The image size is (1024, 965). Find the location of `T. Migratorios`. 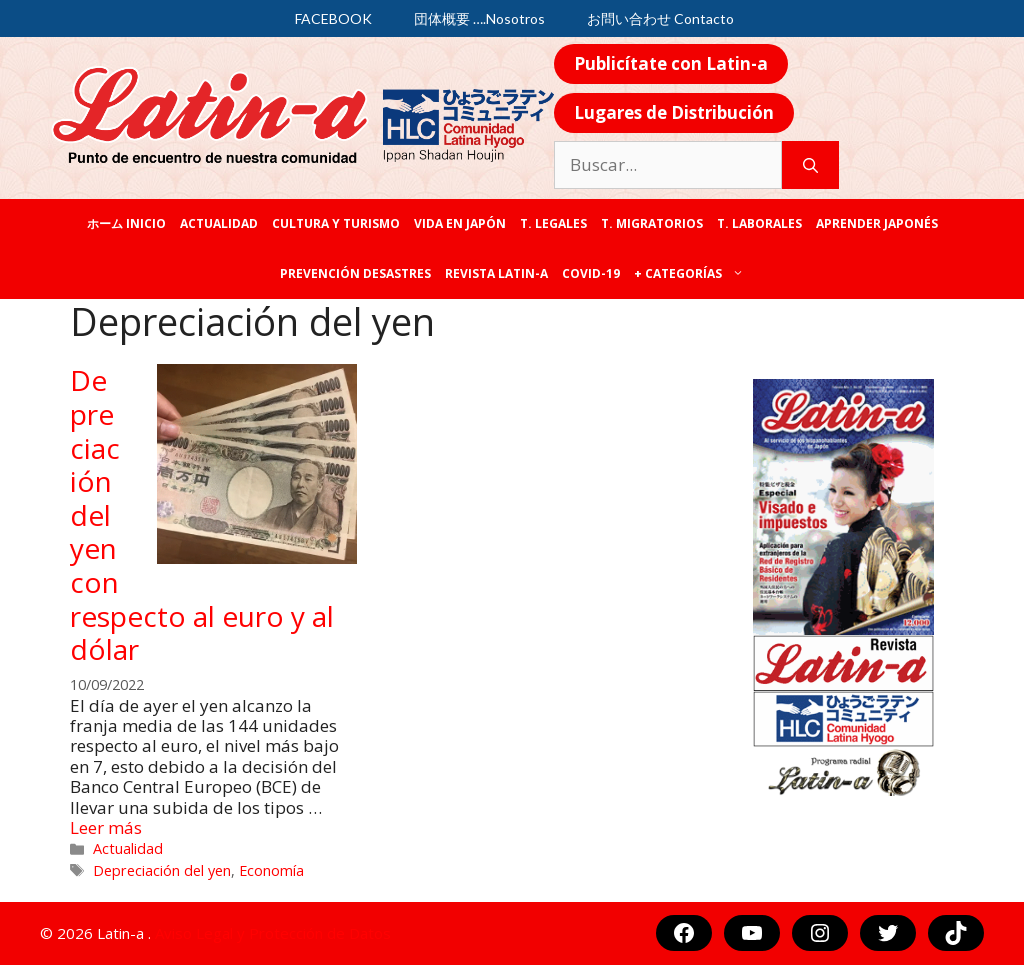

T. Migratorios is located at coordinates (652, 223).